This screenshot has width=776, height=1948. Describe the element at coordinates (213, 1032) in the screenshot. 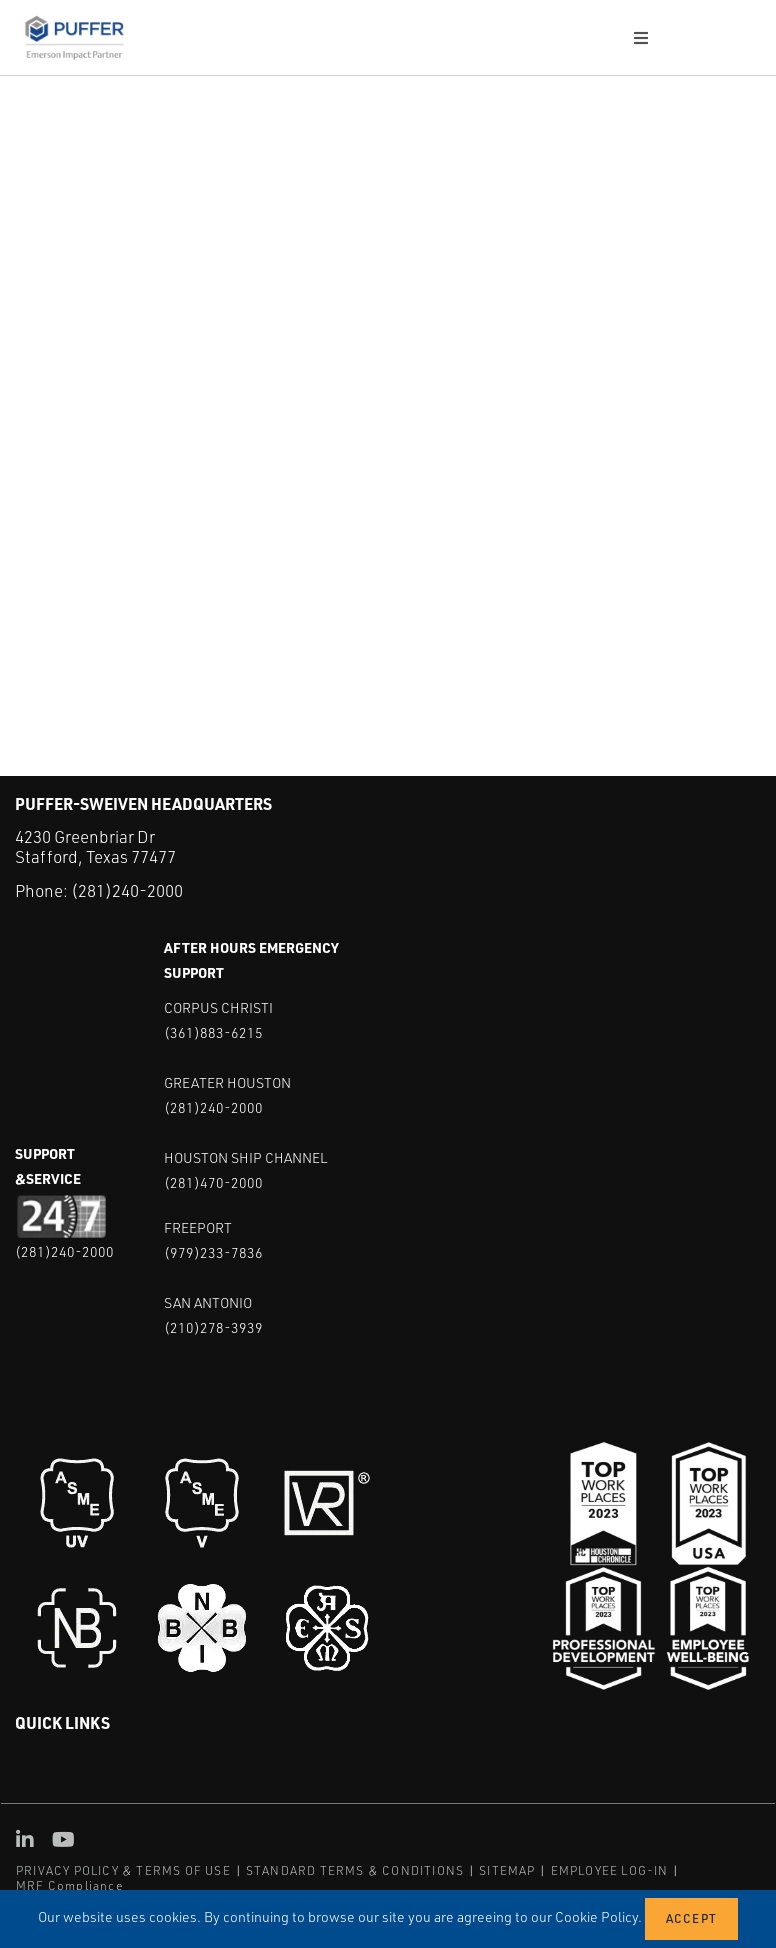

I see `(361)883-6215` at that location.